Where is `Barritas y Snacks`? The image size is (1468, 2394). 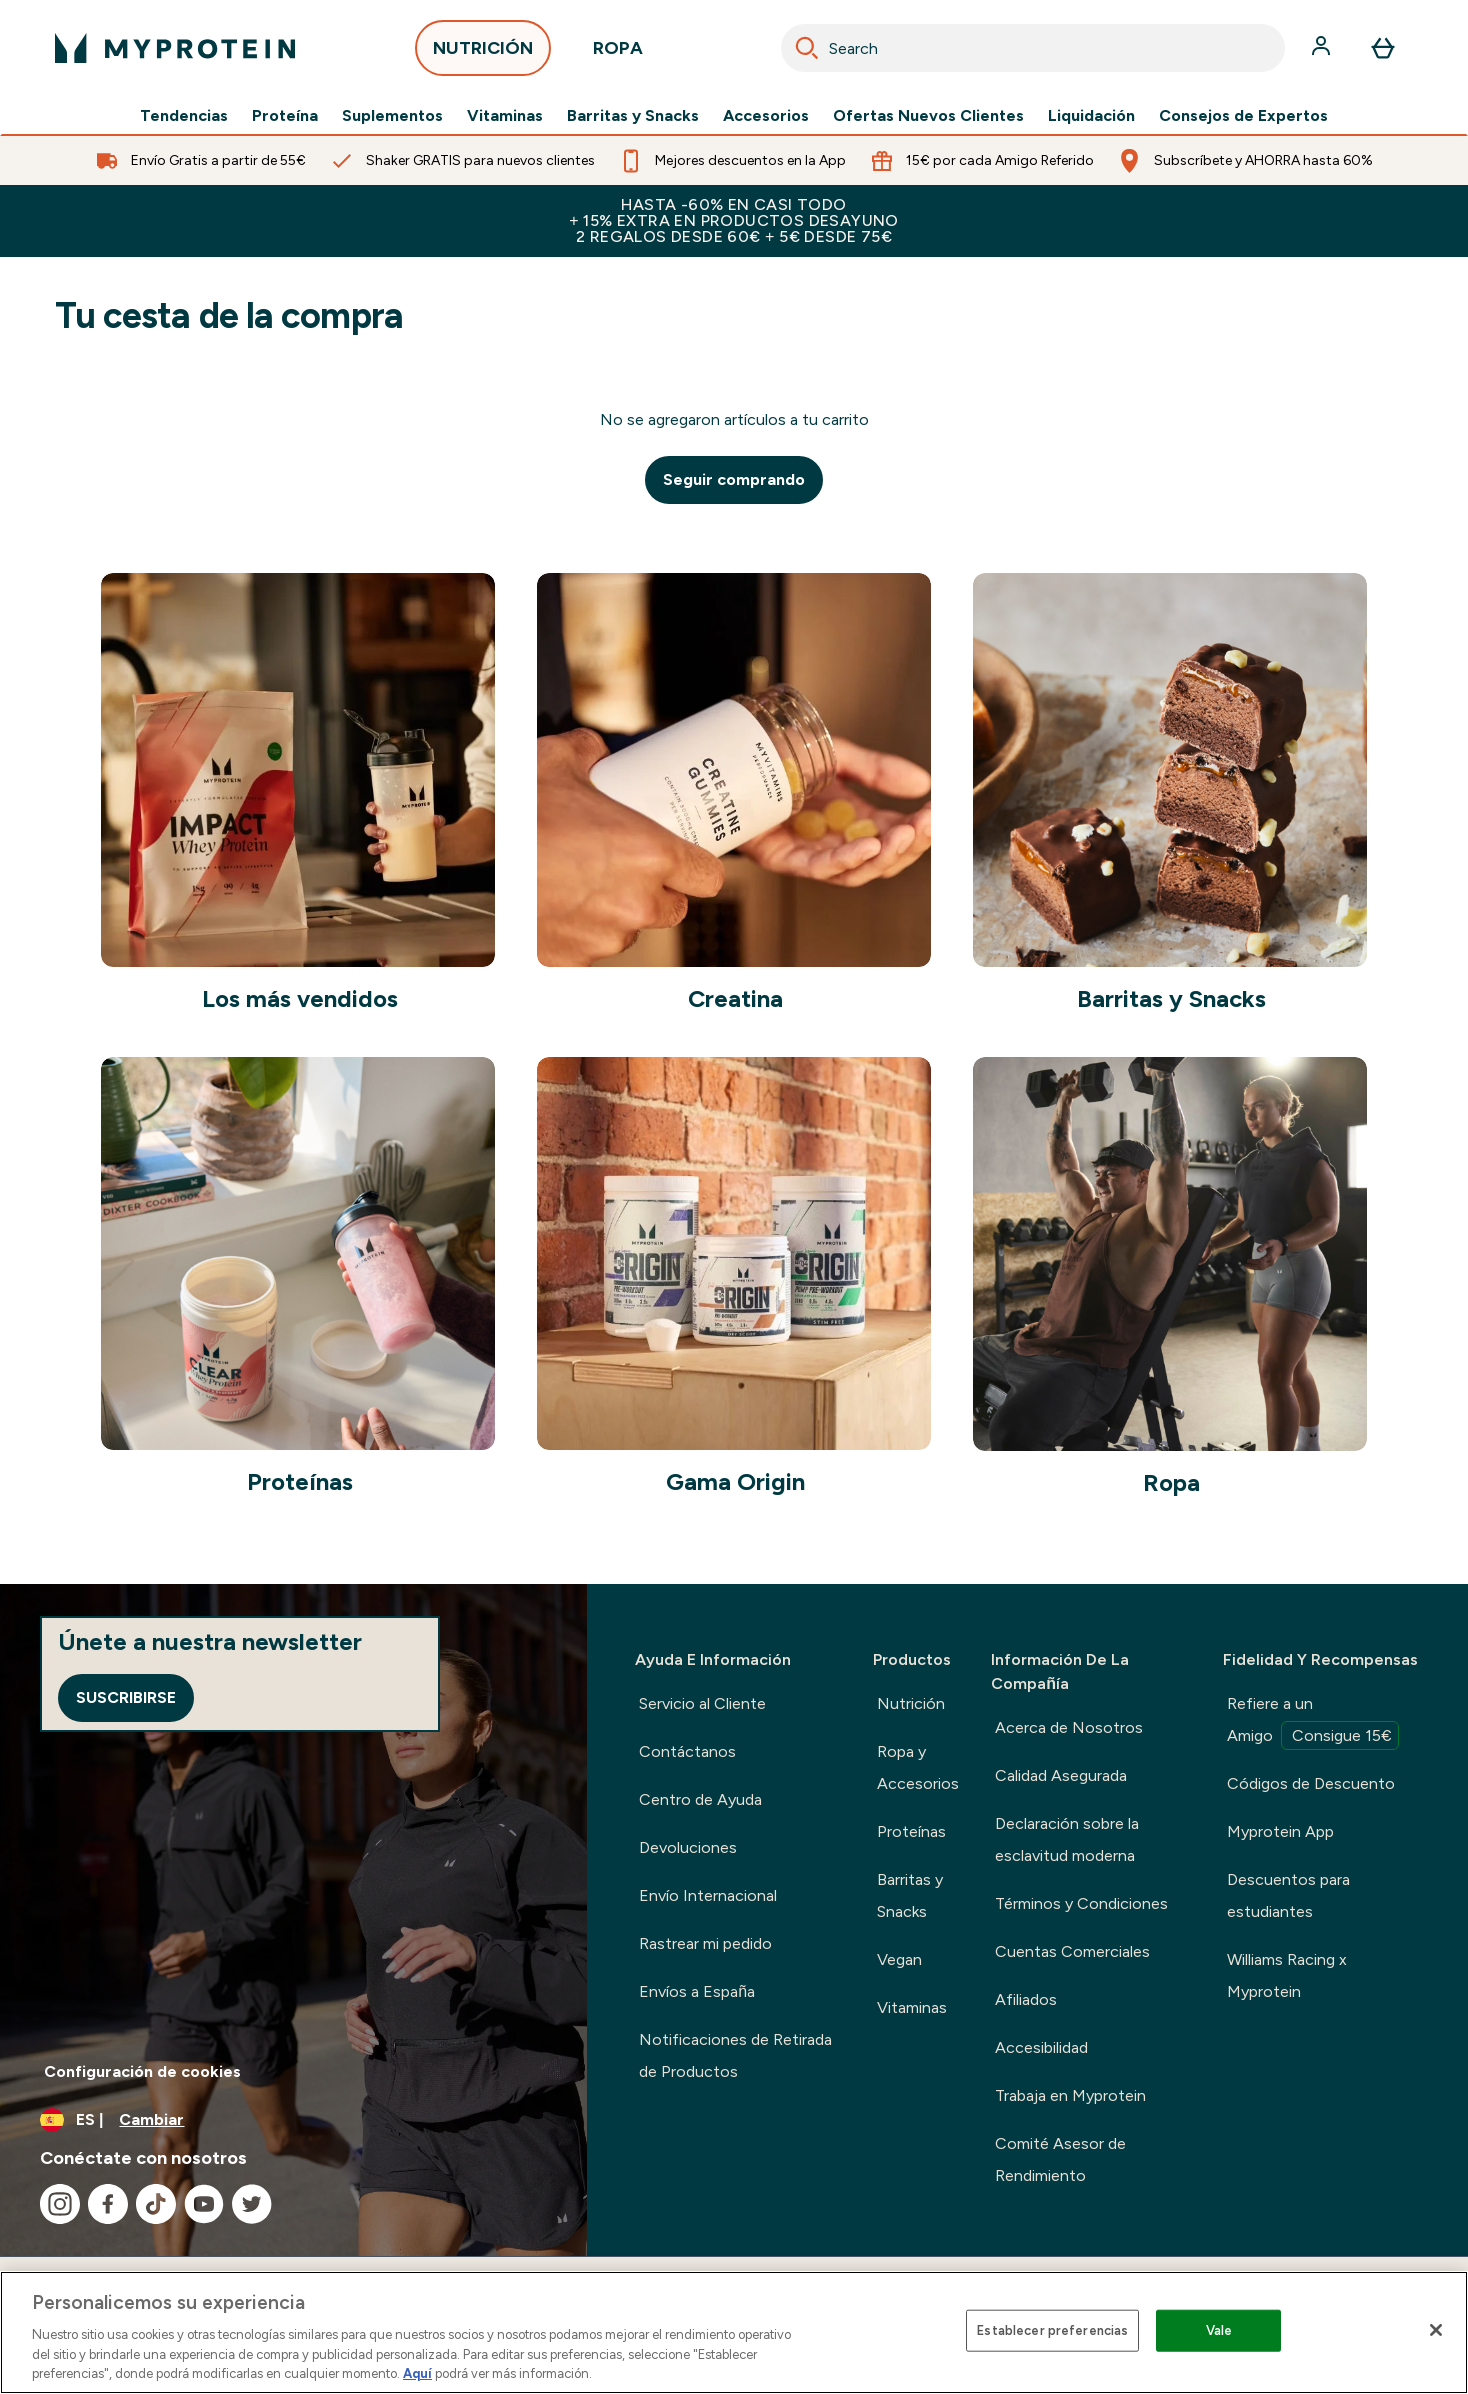 Barritas y Snacks is located at coordinates (633, 116).